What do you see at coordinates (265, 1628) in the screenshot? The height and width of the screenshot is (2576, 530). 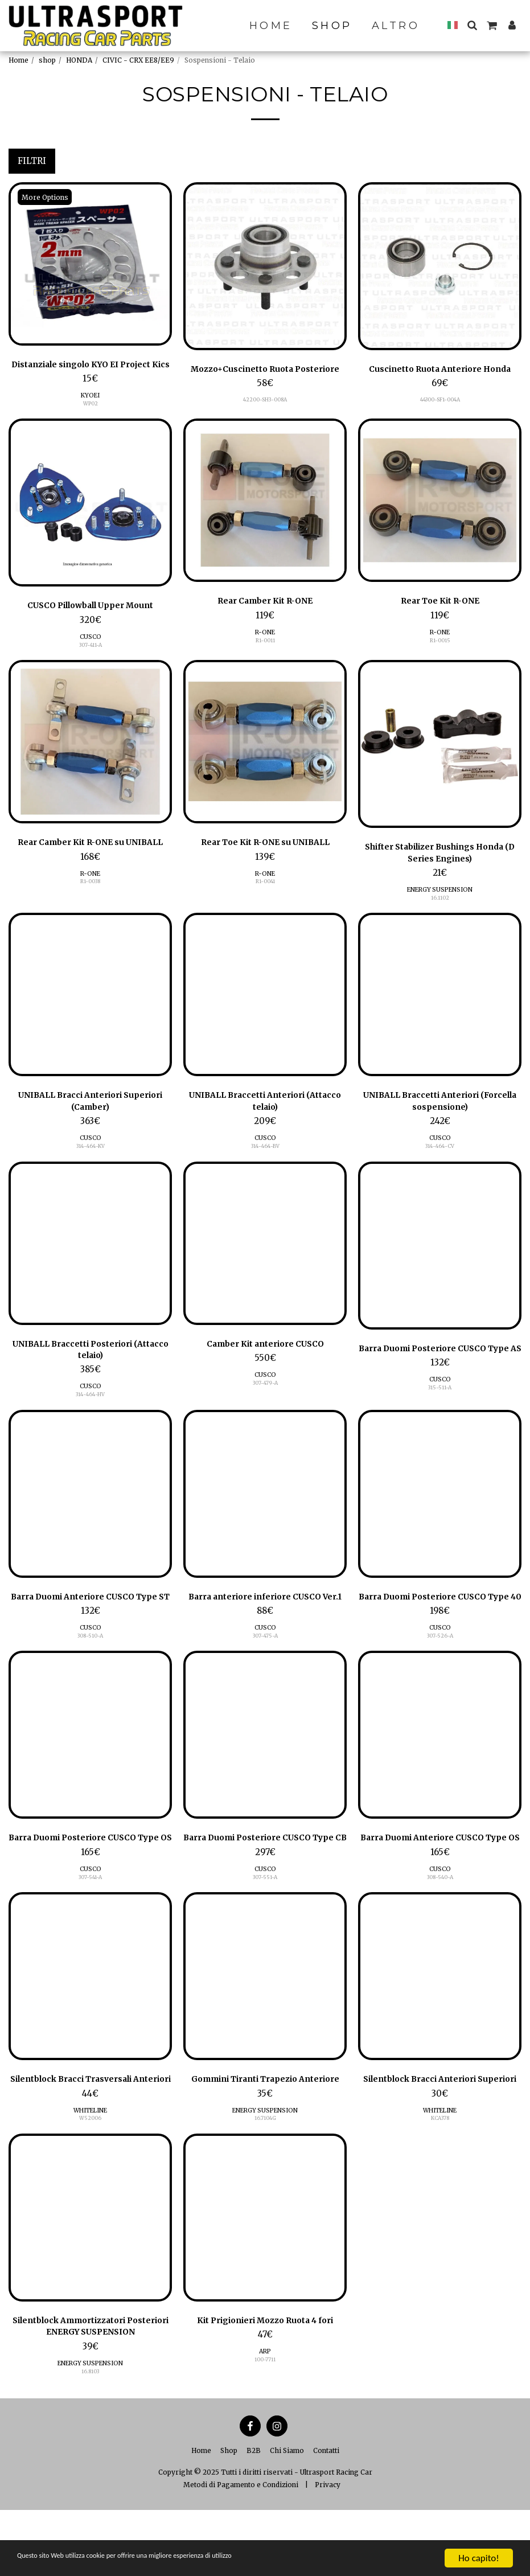 I see `Barra anteriore inferiore CUSCO Ver.1` at bounding box center [265, 1628].